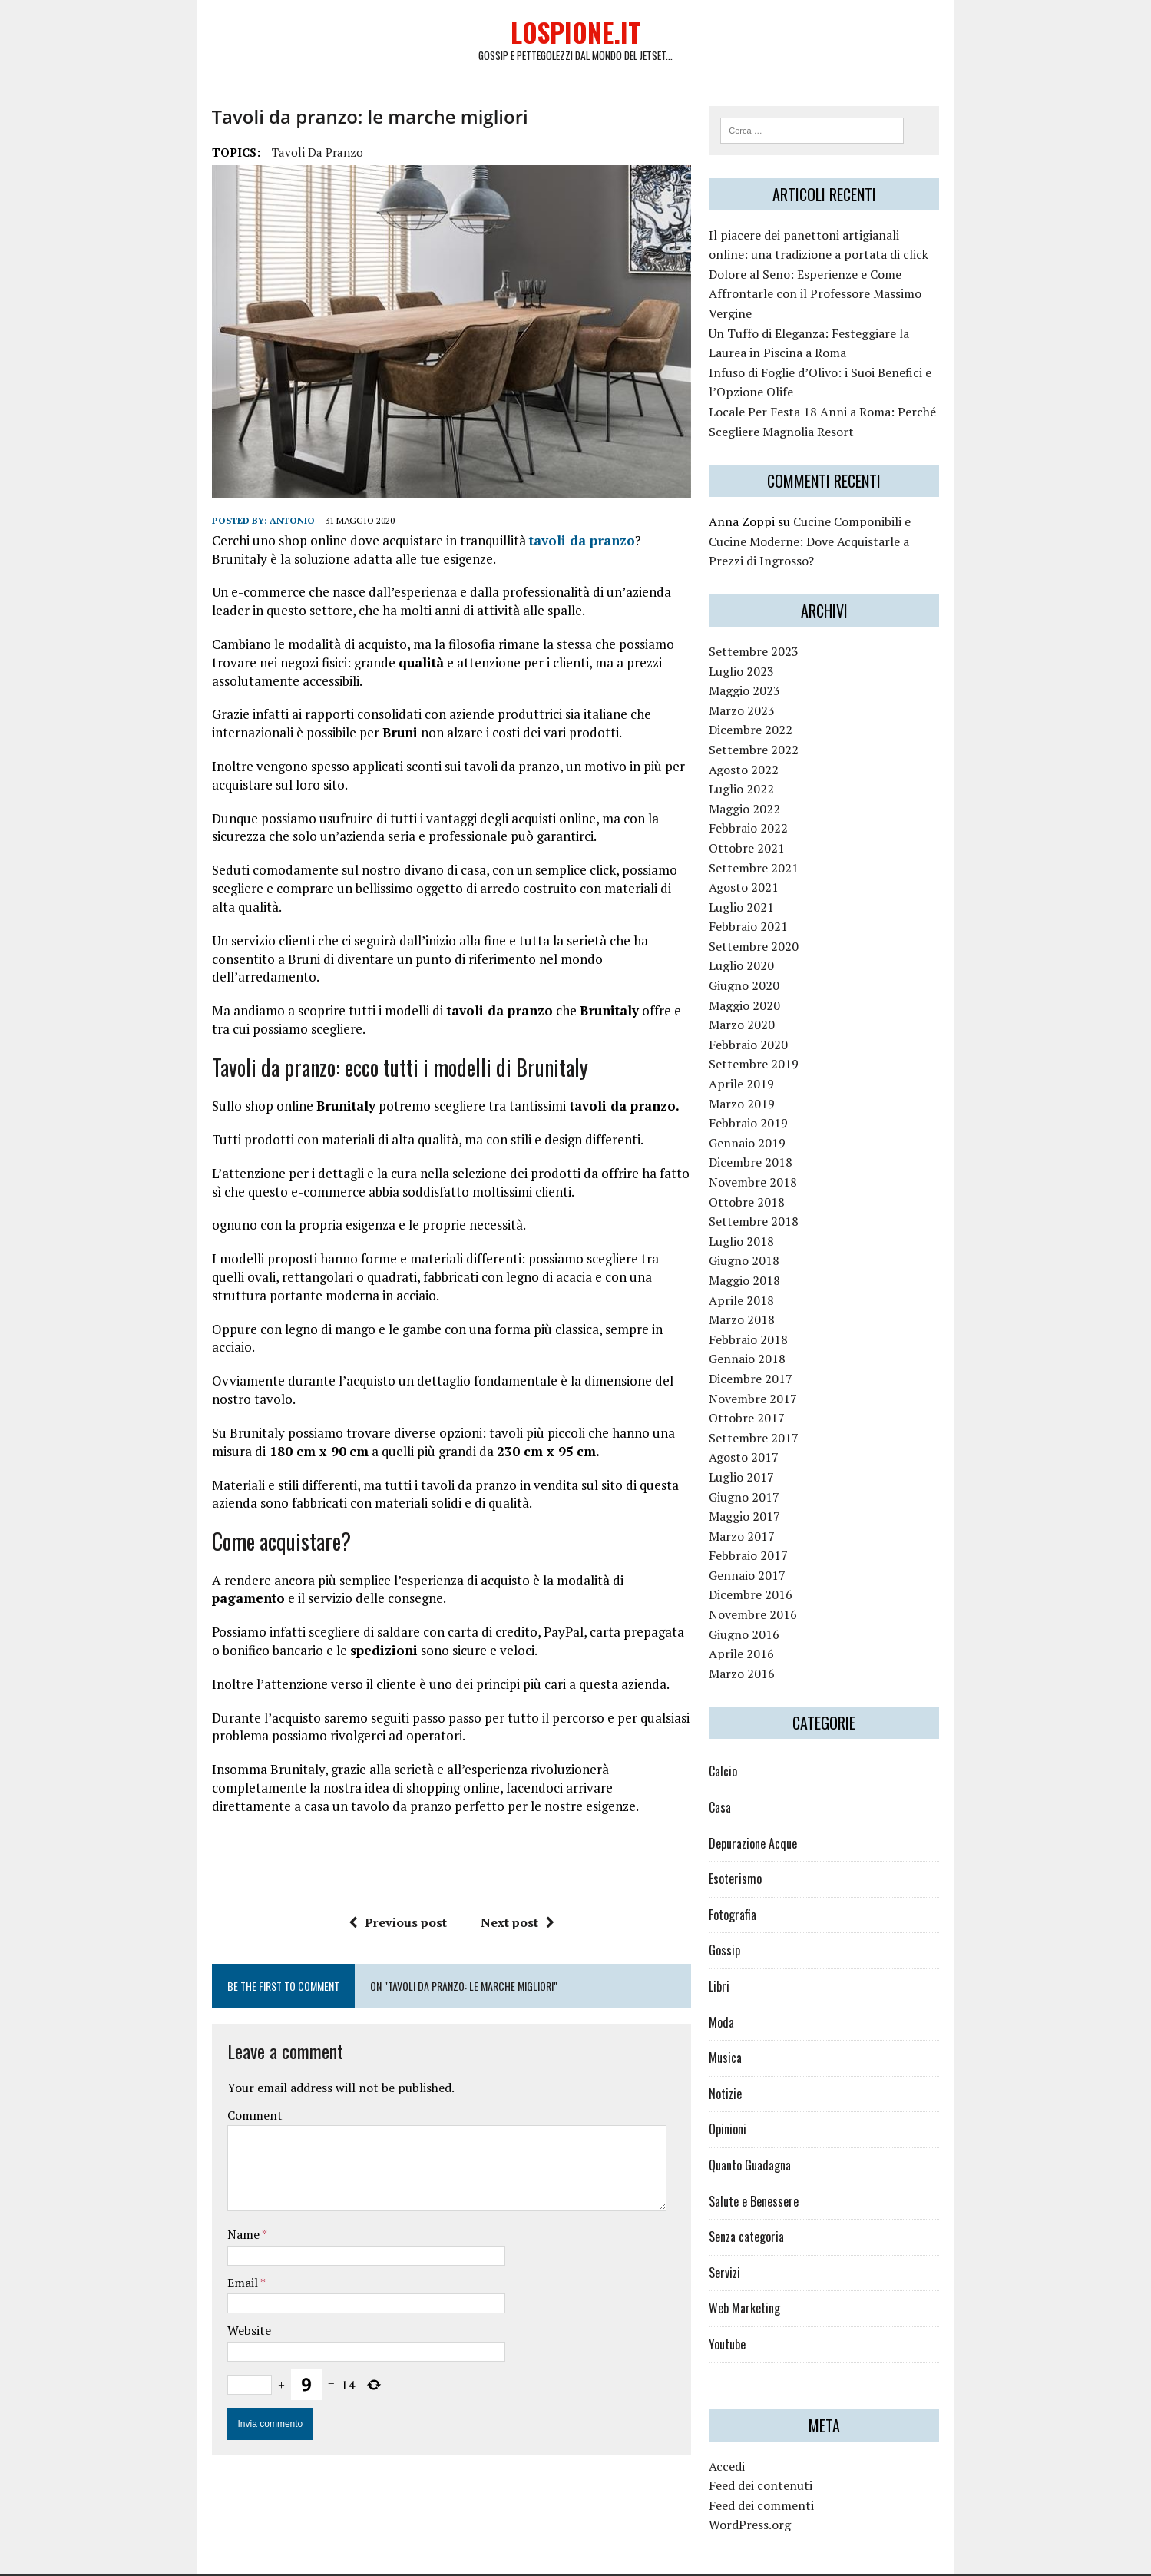  I want to click on Settembre 2022, so click(787, 722).